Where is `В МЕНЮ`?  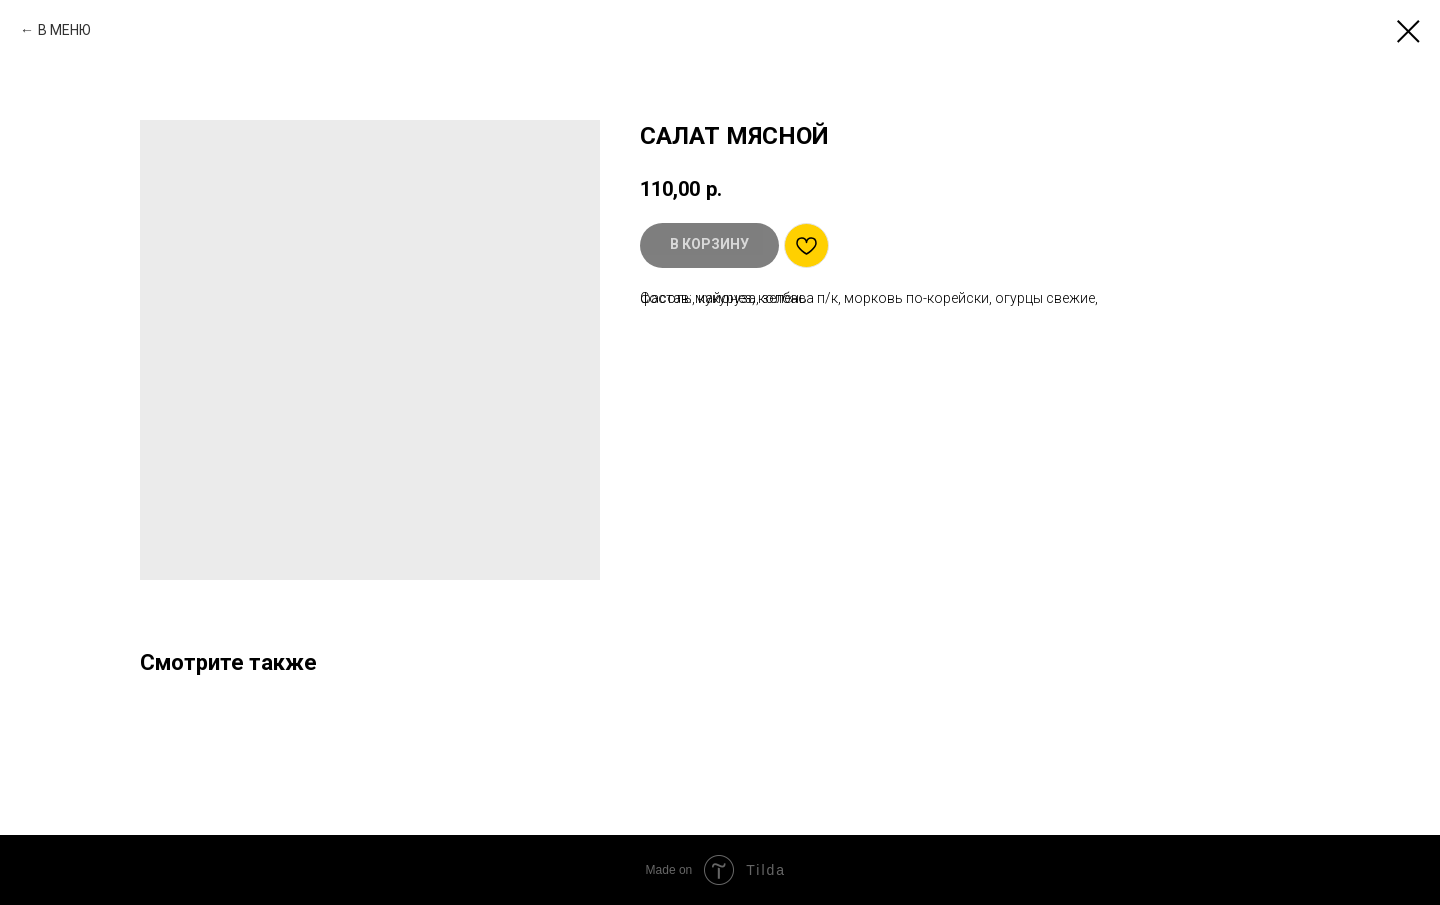
В МЕНЮ is located at coordinates (64, 30).